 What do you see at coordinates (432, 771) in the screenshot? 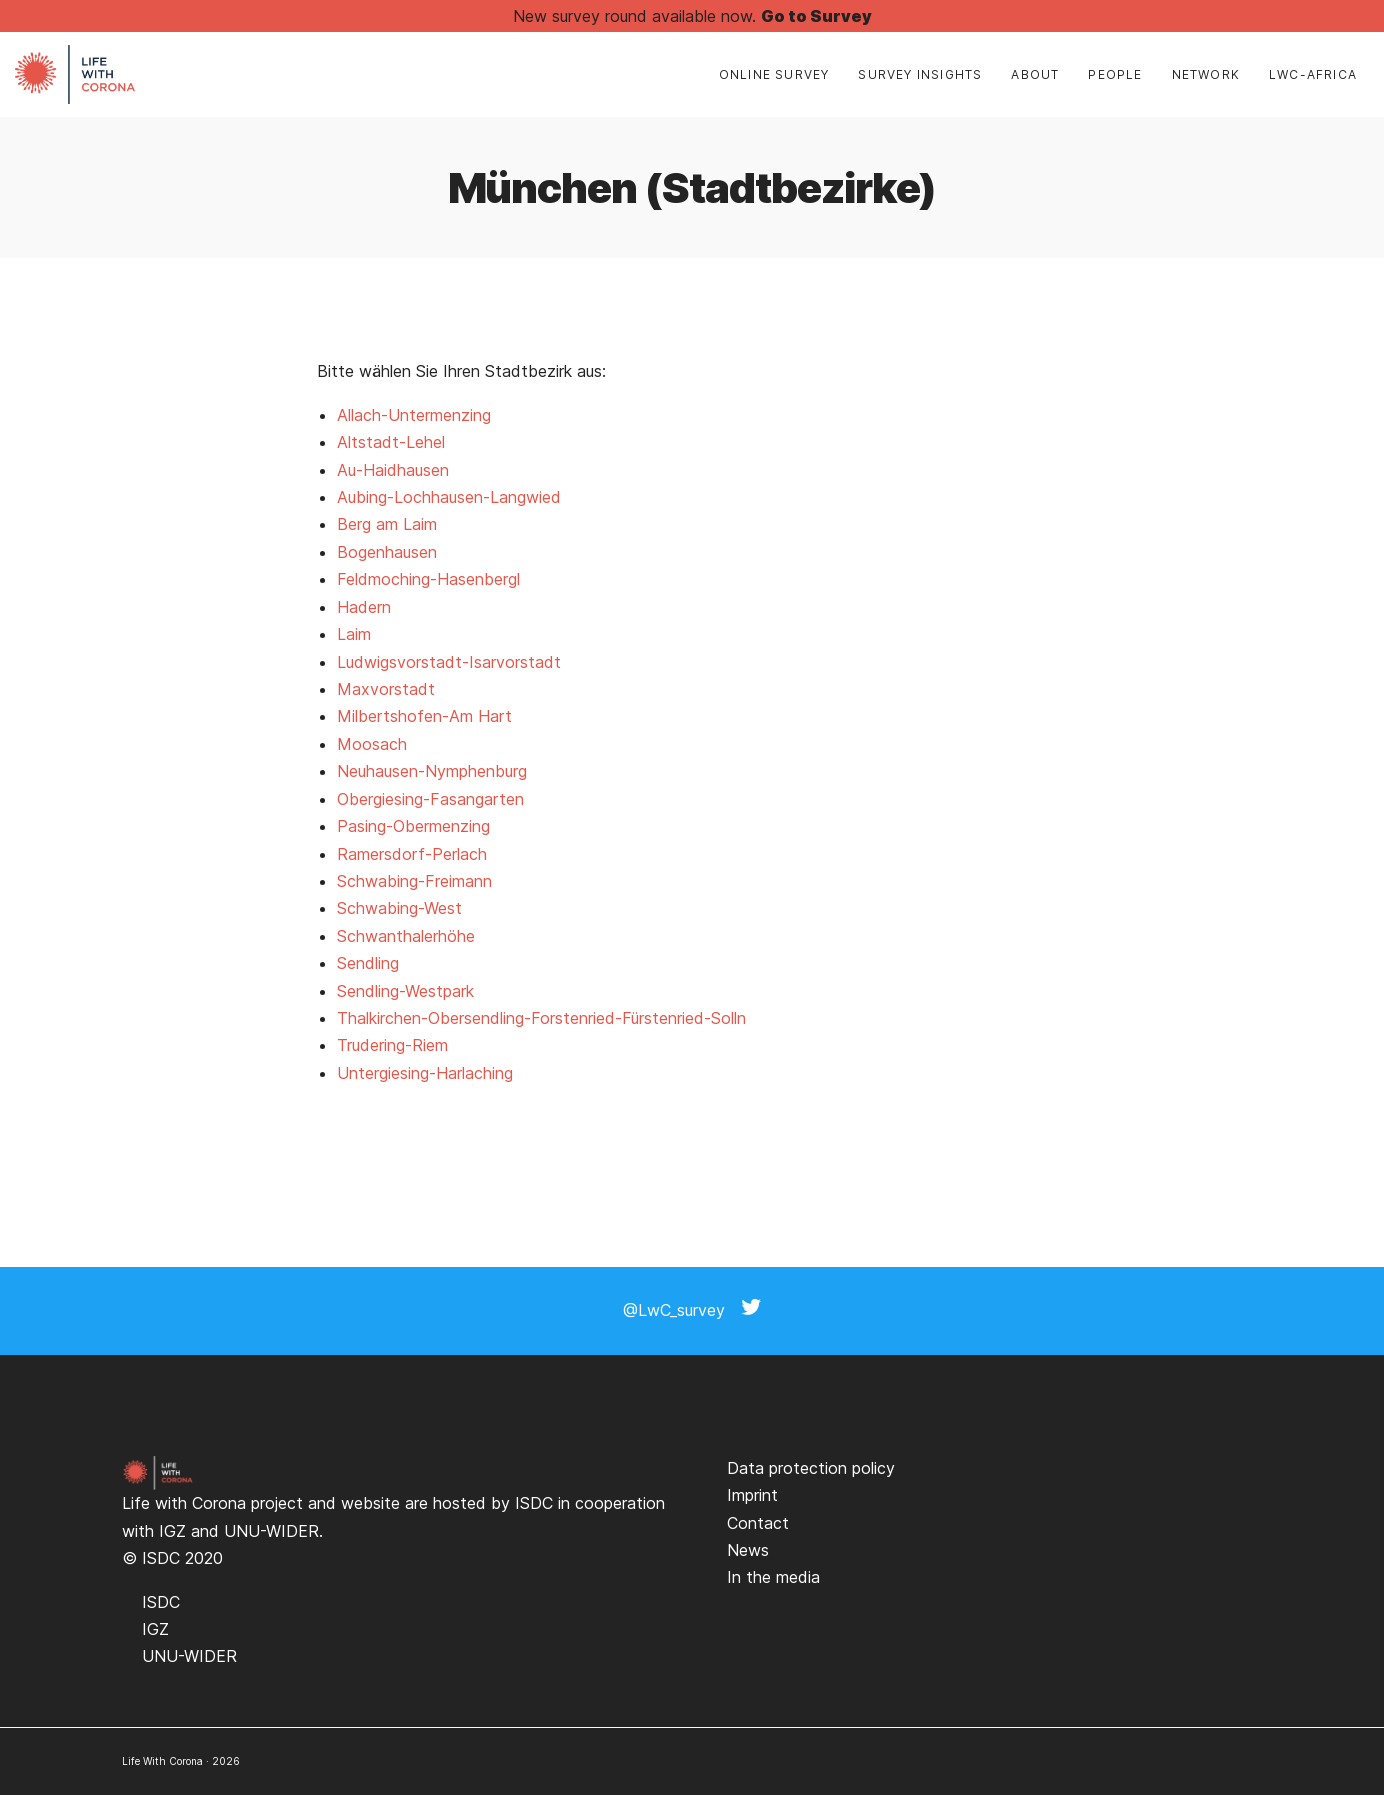
I see `Neuhausen-Nymphenburg` at bounding box center [432, 771].